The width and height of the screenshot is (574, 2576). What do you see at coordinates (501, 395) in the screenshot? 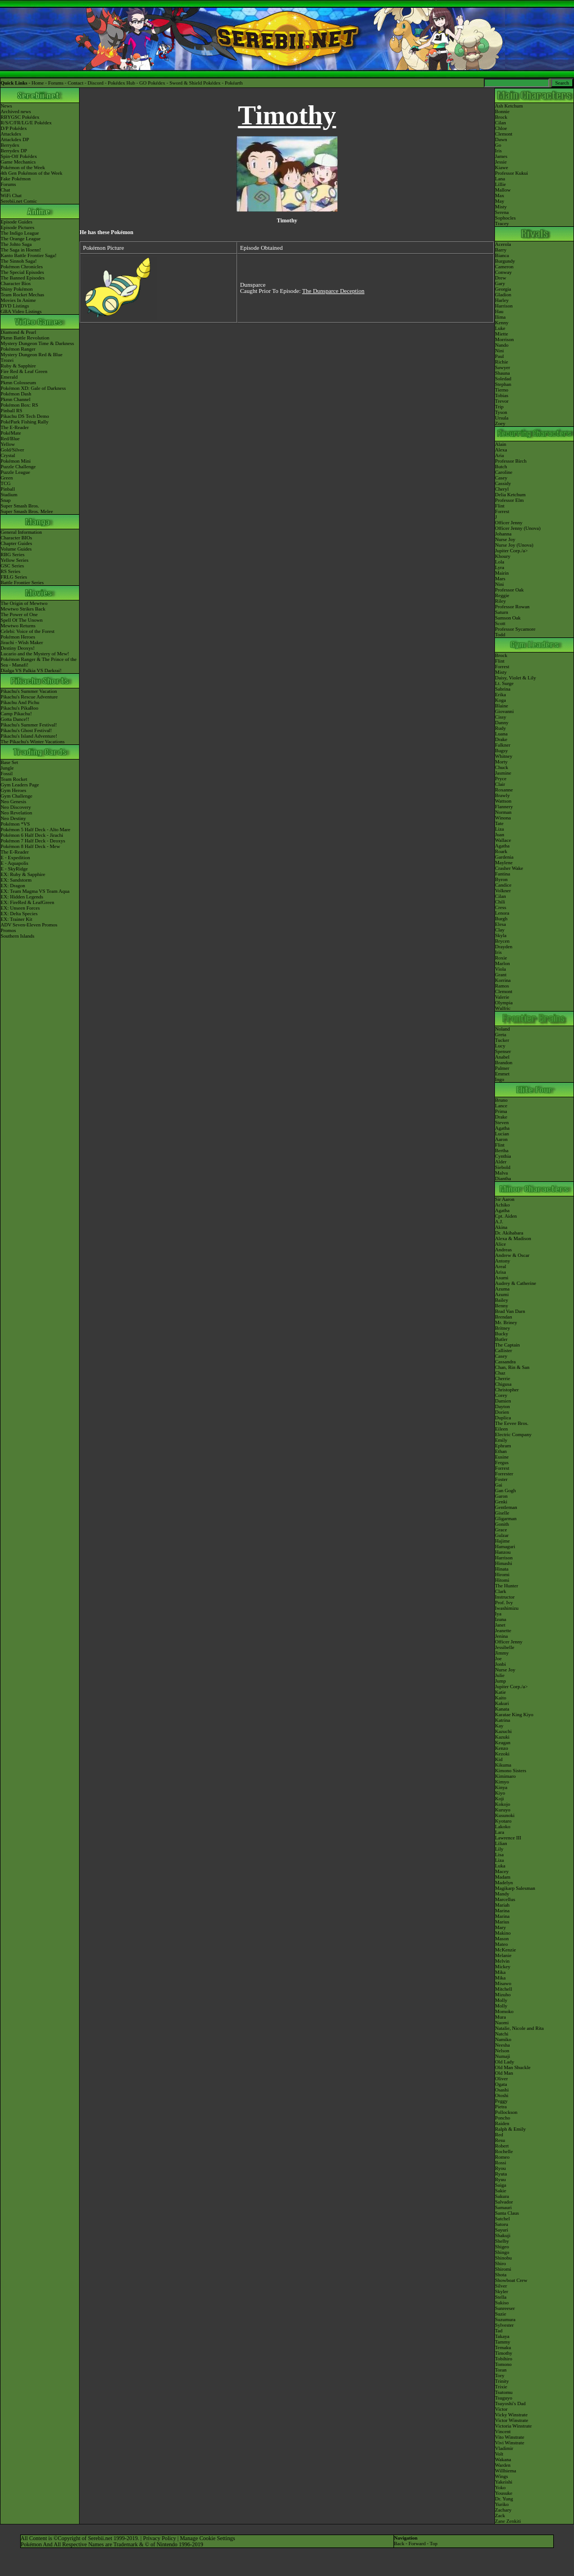
I see `Tobias` at bounding box center [501, 395].